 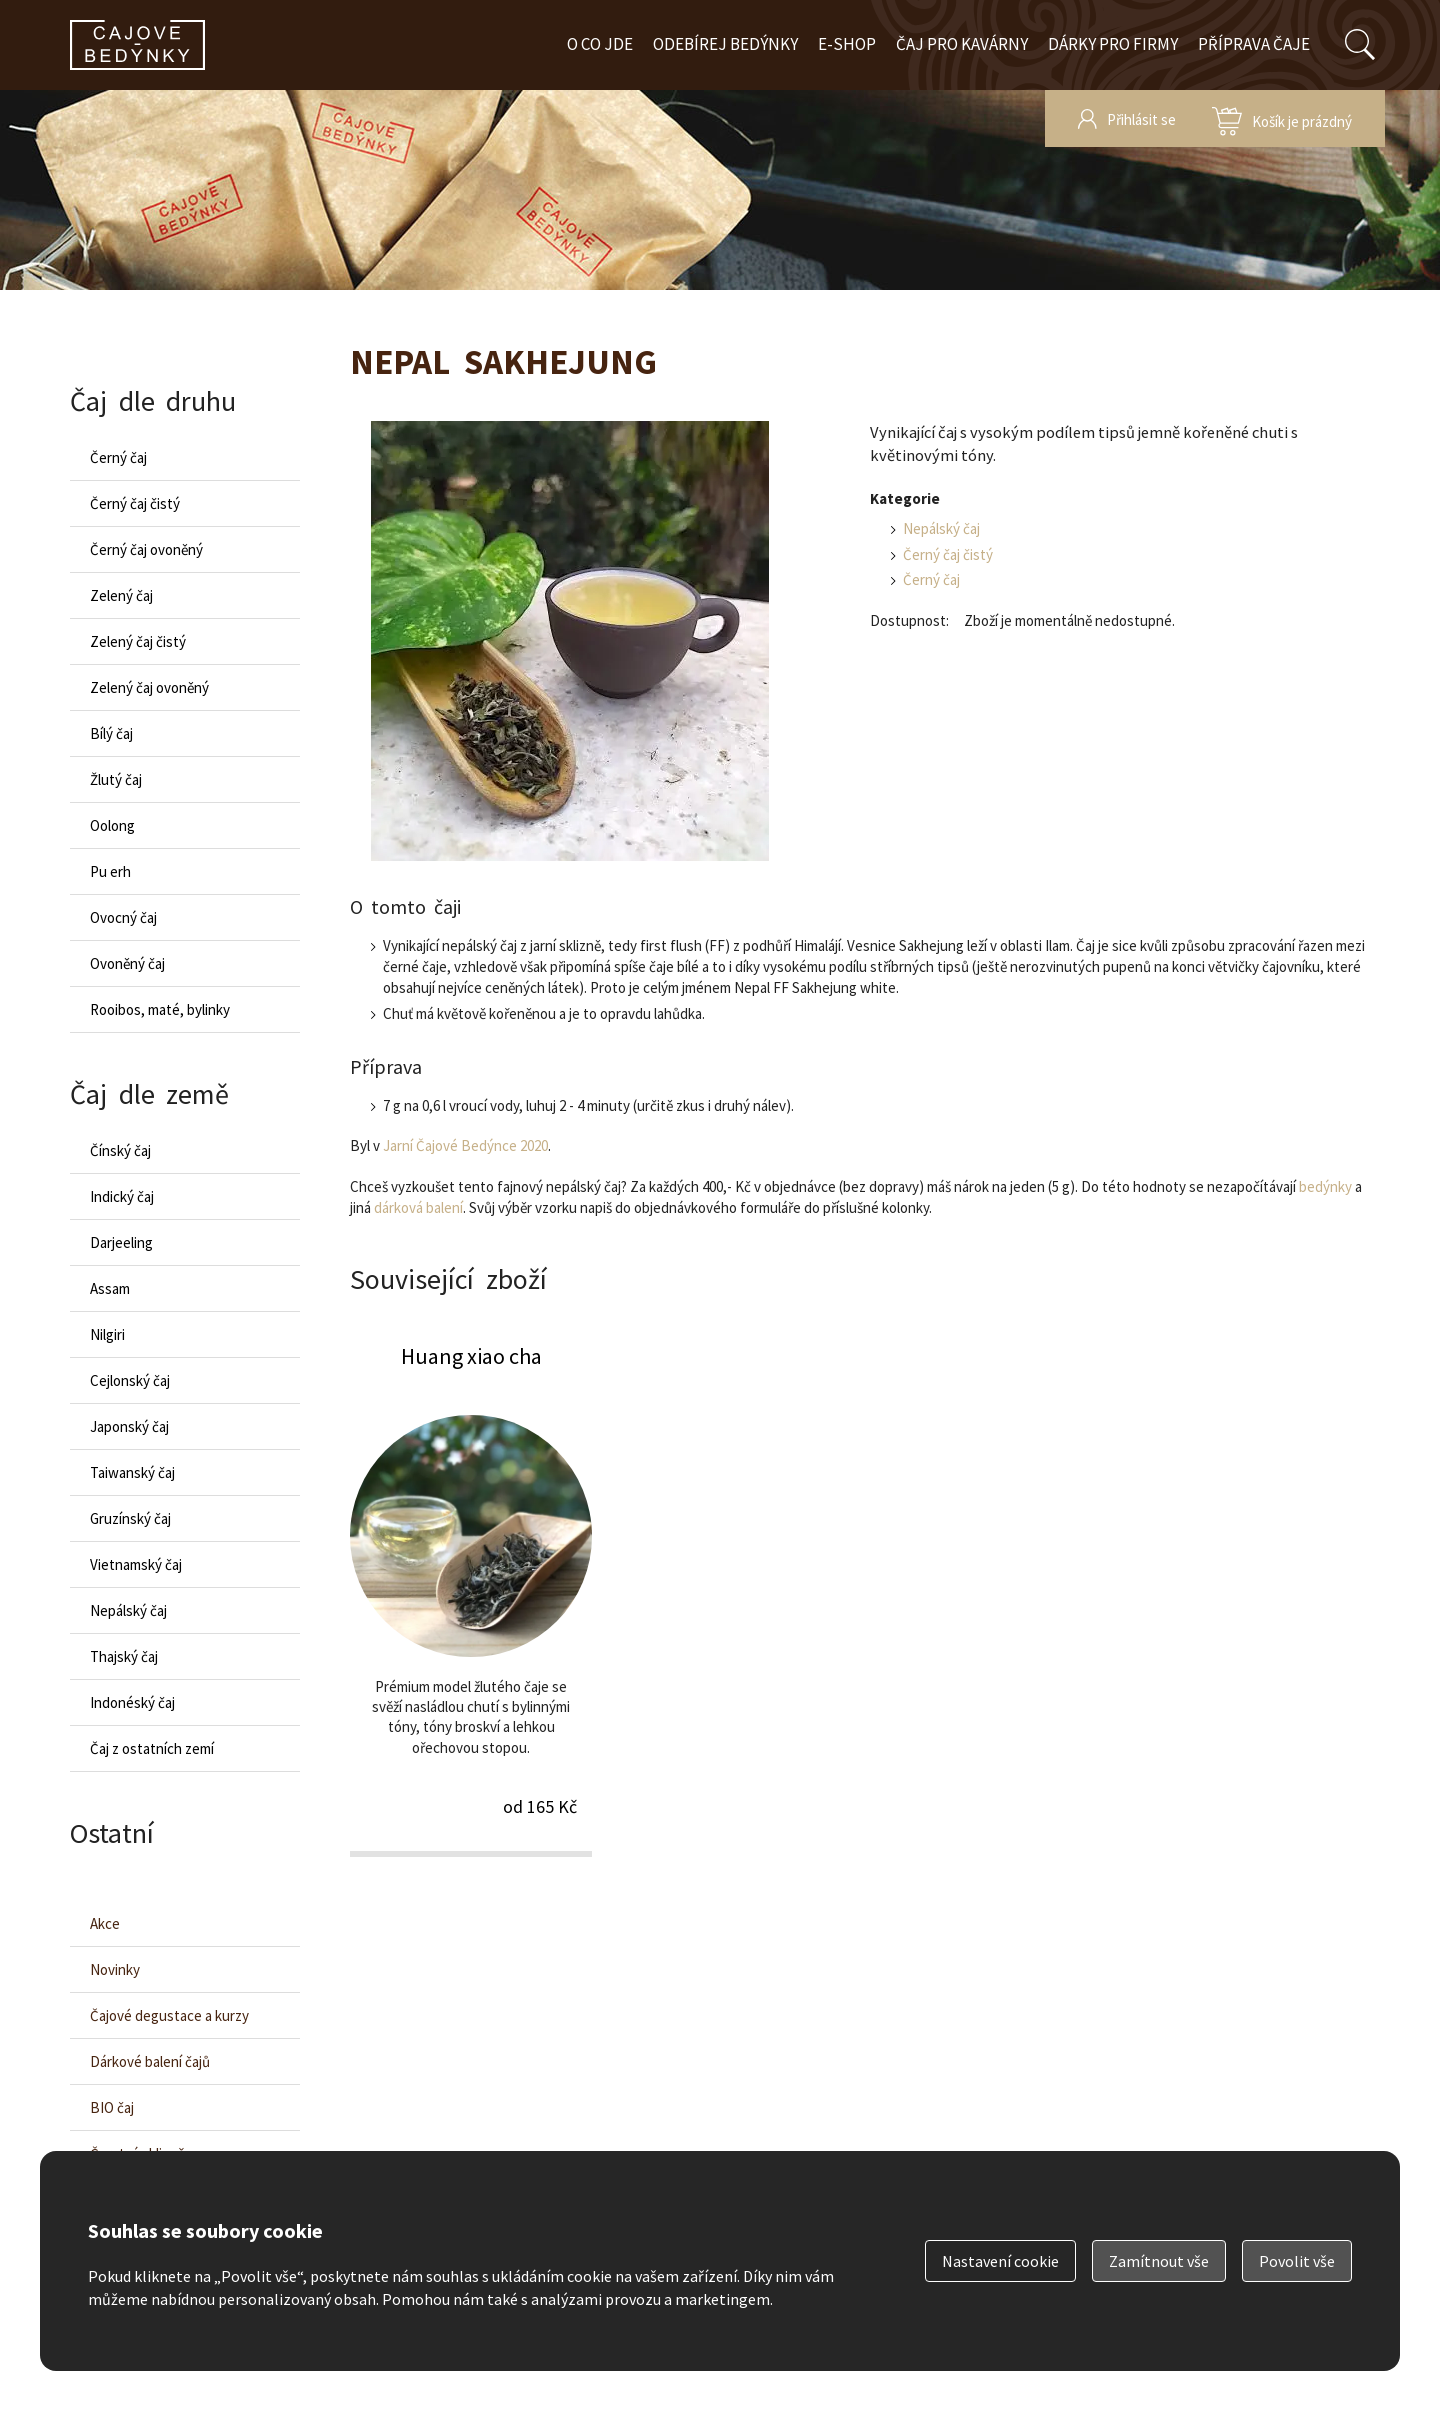 What do you see at coordinates (122, 1196) in the screenshot?
I see `Indický čaj` at bounding box center [122, 1196].